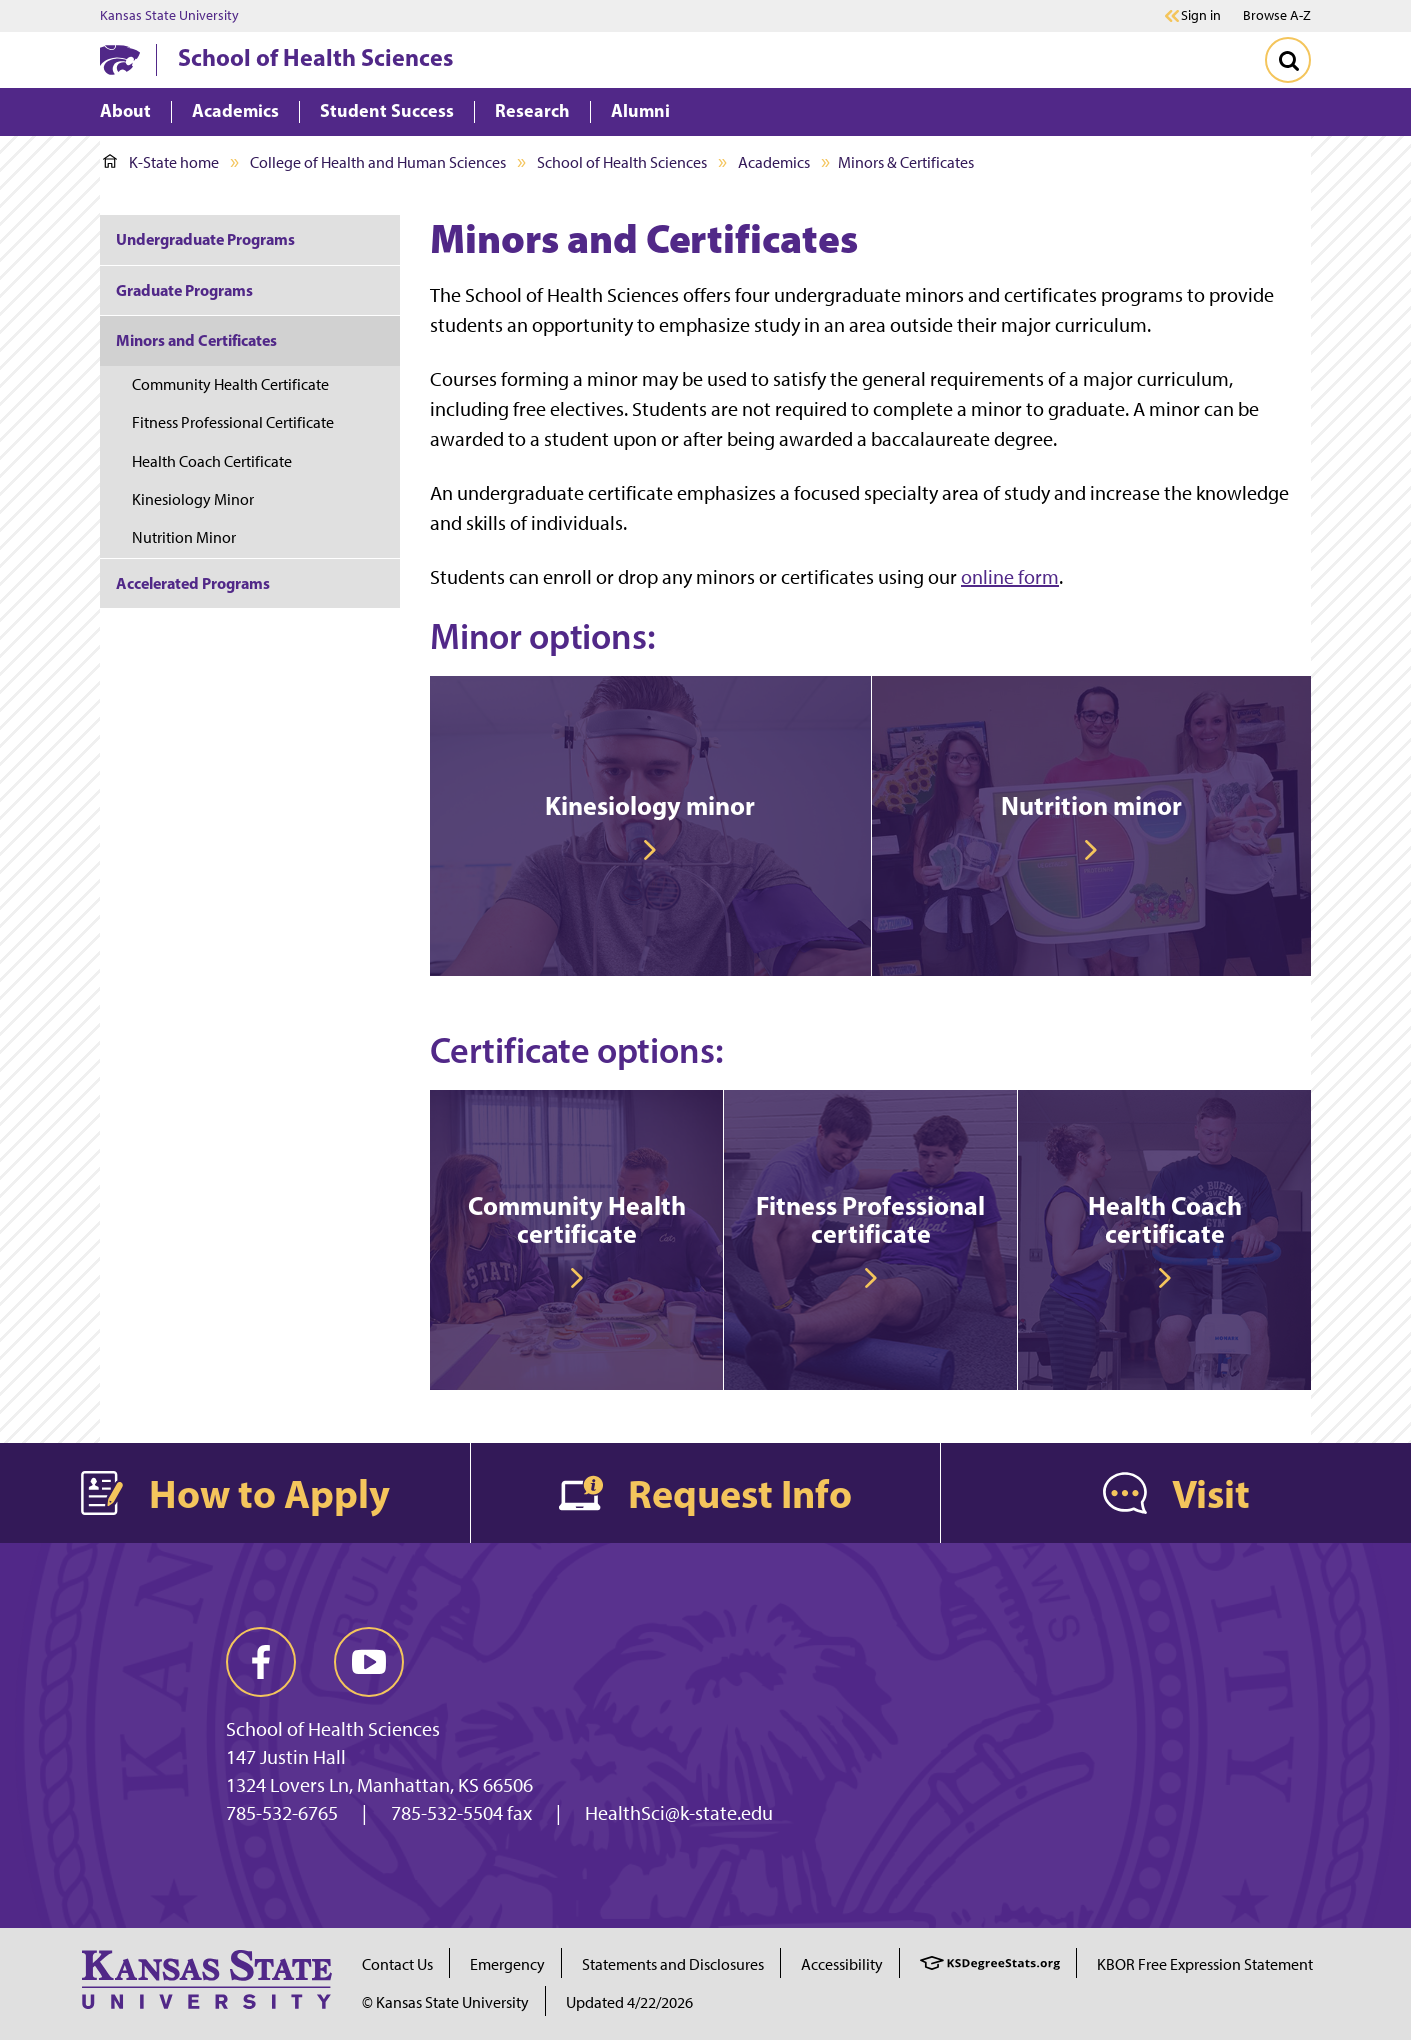  Describe the element at coordinates (184, 537) in the screenshot. I see `Nutrition Minor` at that location.